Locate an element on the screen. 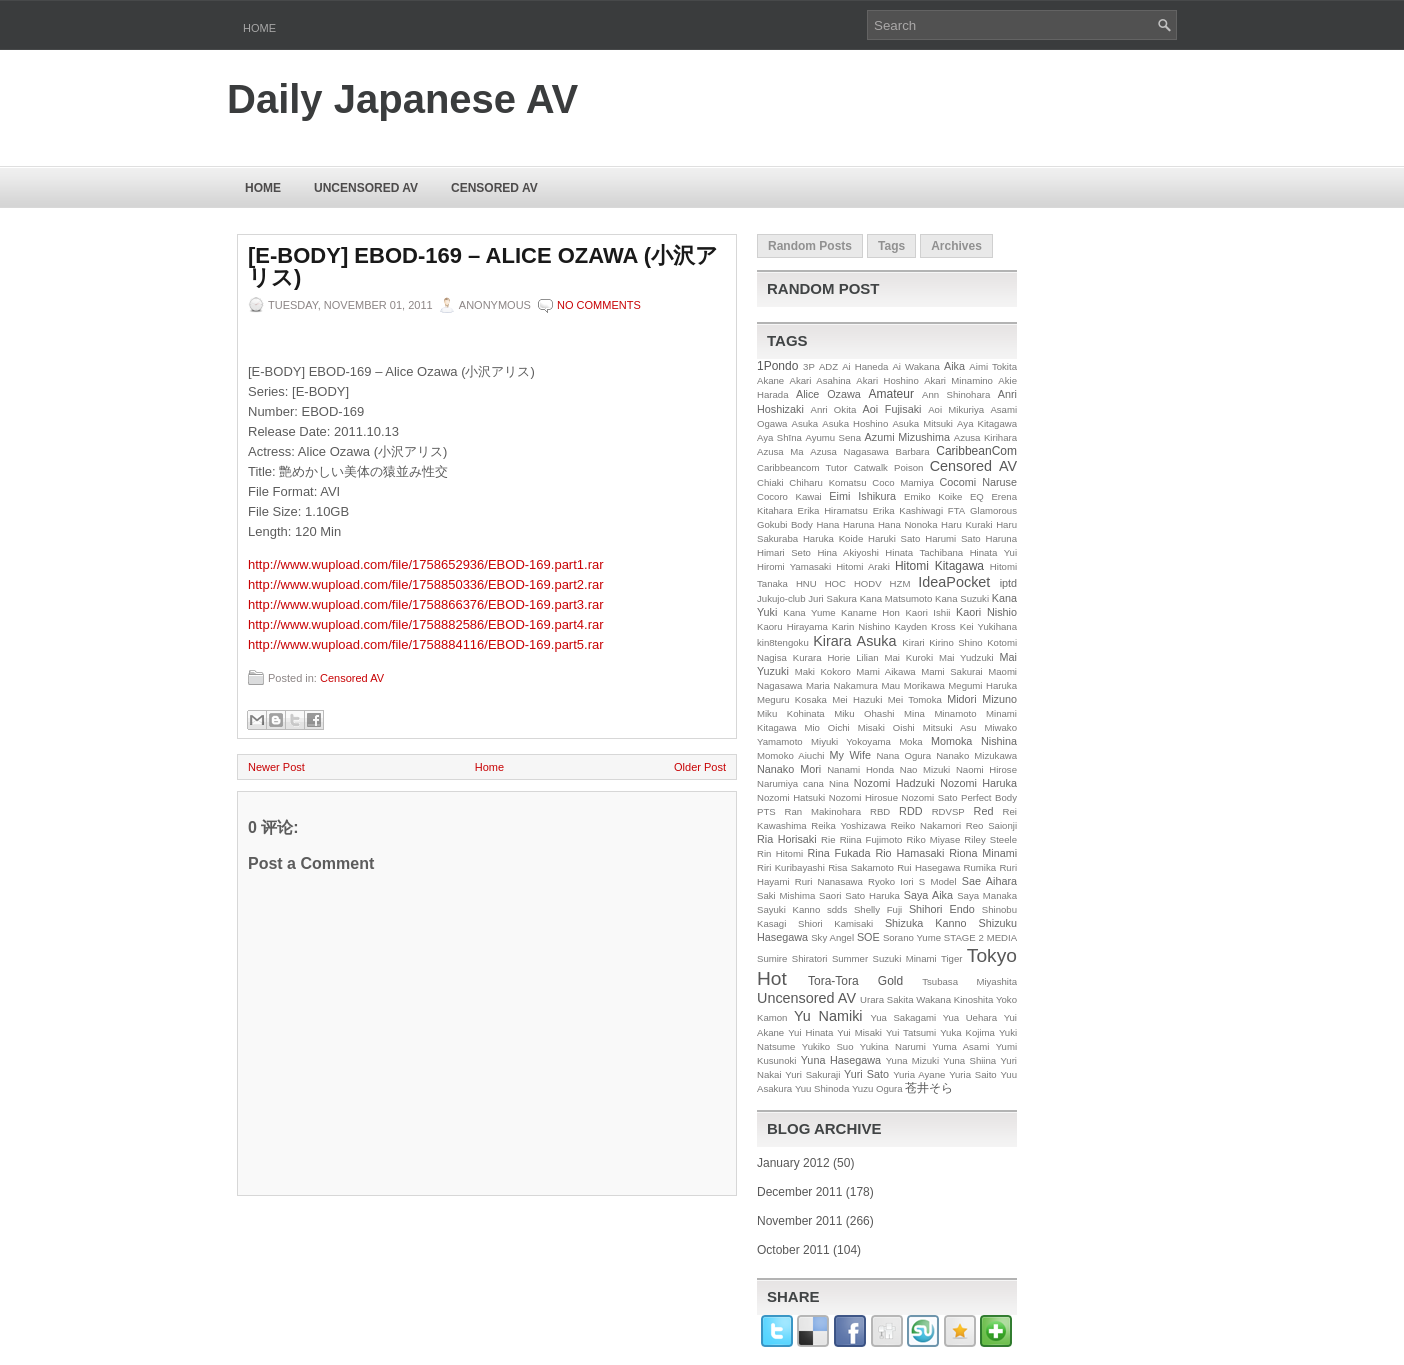  Wakana Kinoshita is located at coordinates (954, 999).